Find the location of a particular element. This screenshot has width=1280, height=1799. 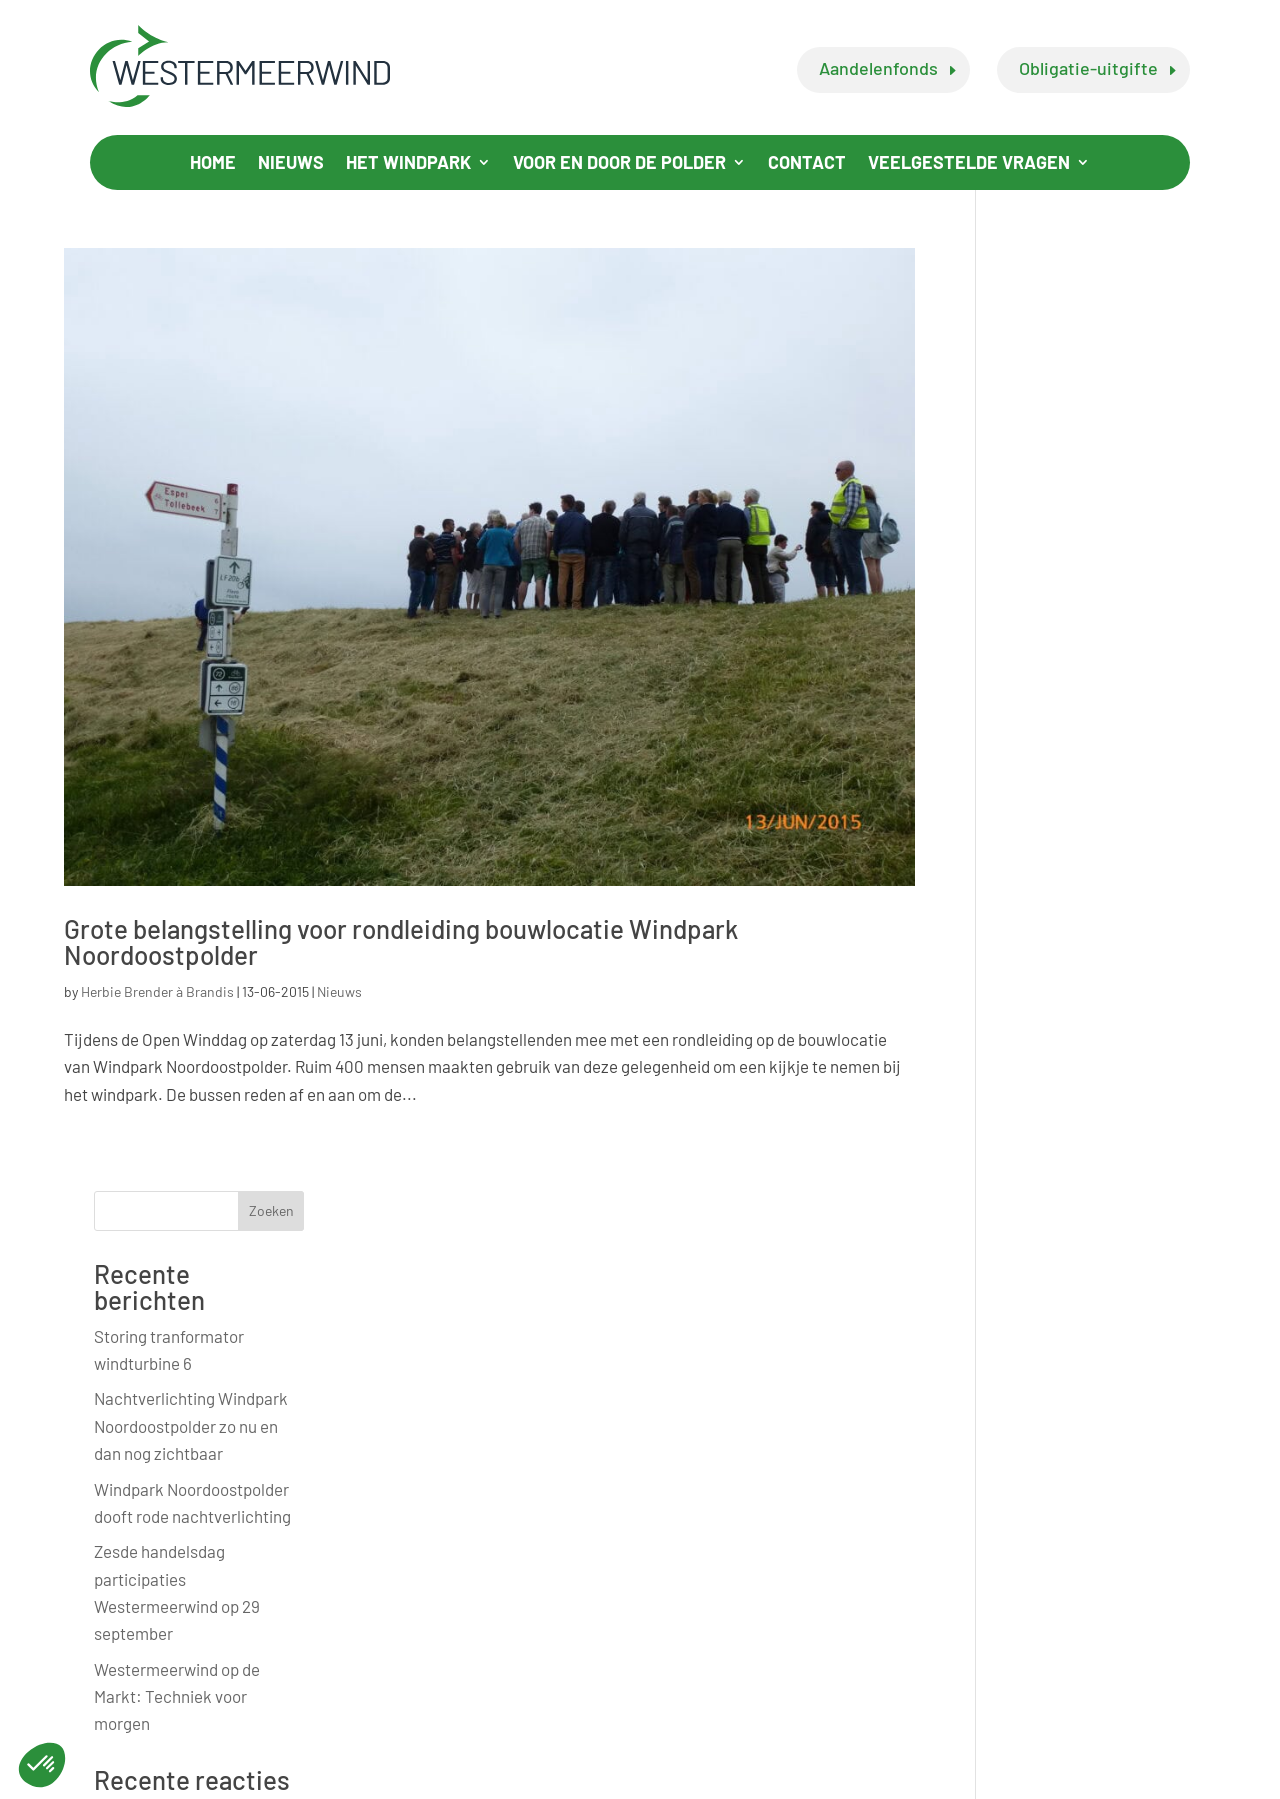

Westermeerwind op de Markt: Techniek voor morgen is located at coordinates (1089, 753).